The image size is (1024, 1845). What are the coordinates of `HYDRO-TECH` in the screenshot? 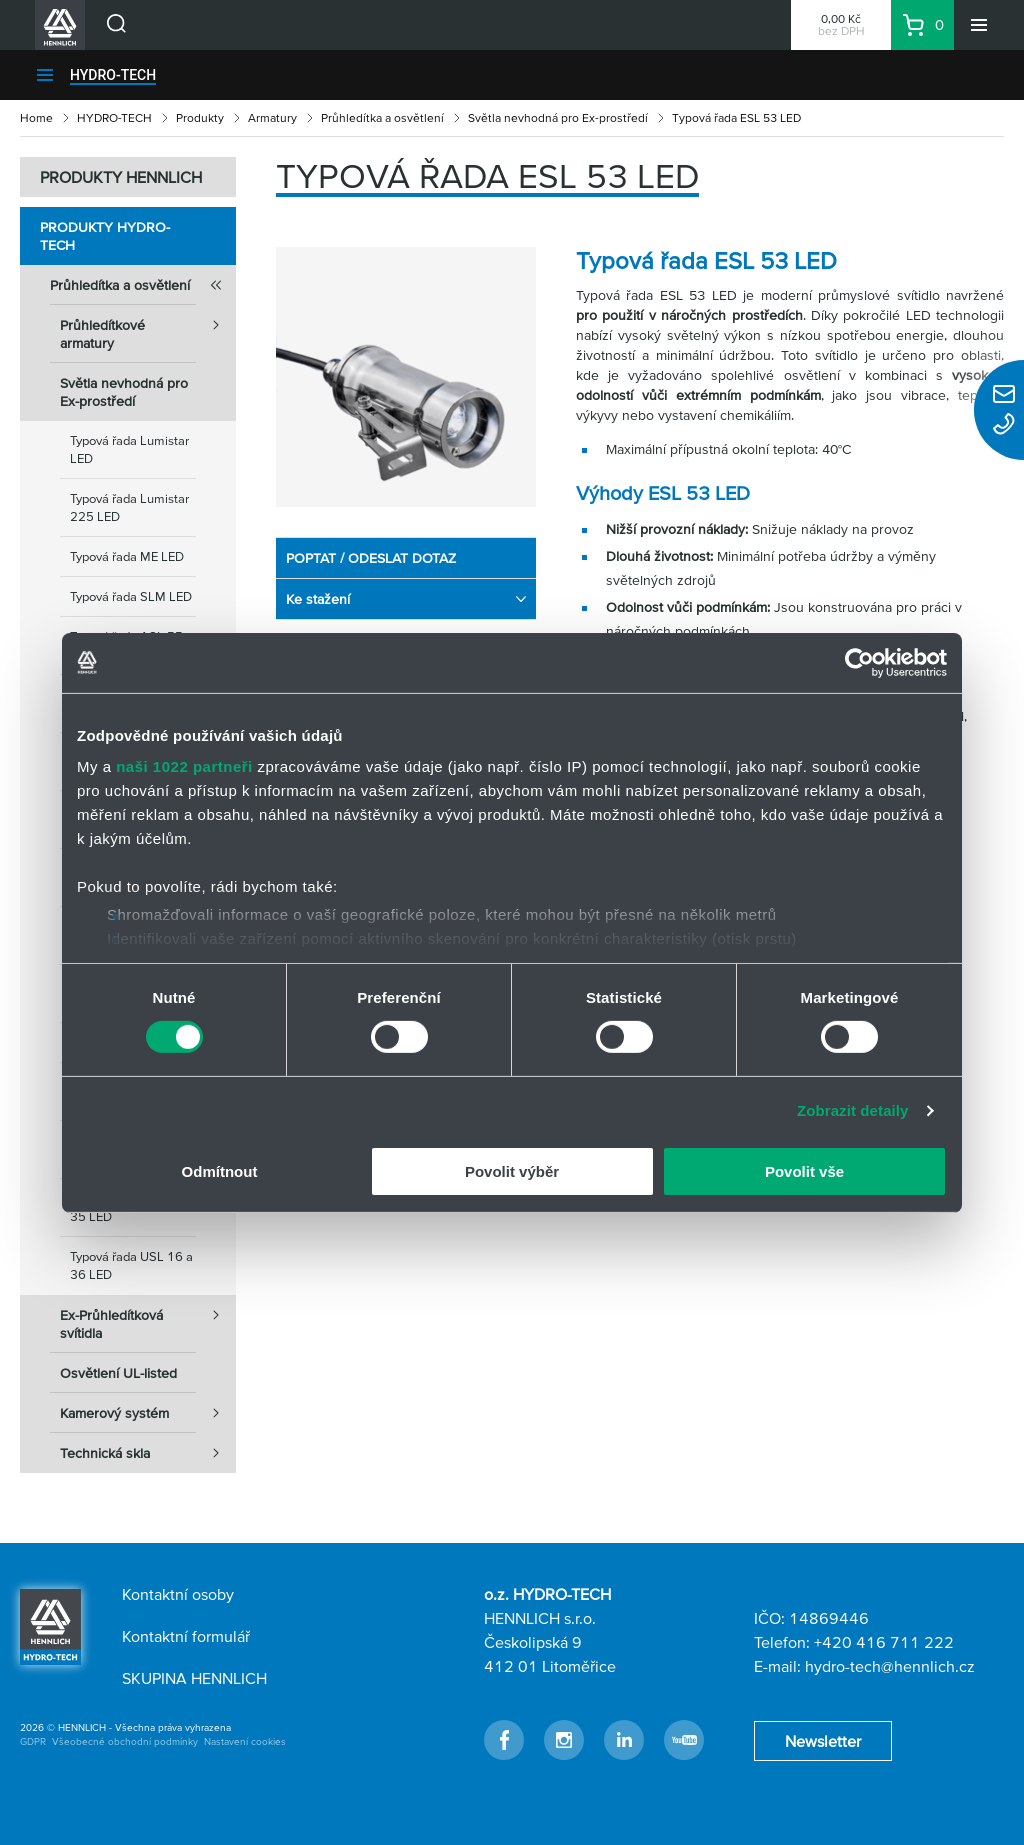 It's located at (113, 75).